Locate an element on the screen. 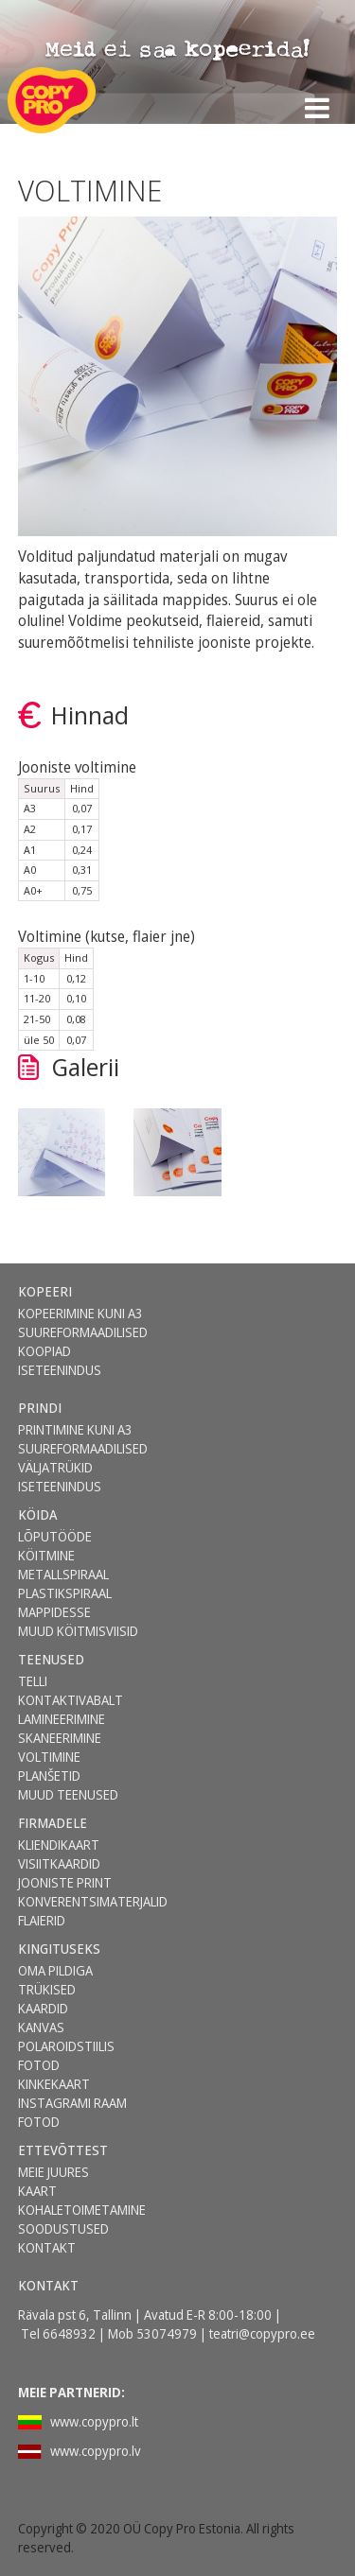 The image size is (355, 2576). KOPEERI is located at coordinates (45, 1291).